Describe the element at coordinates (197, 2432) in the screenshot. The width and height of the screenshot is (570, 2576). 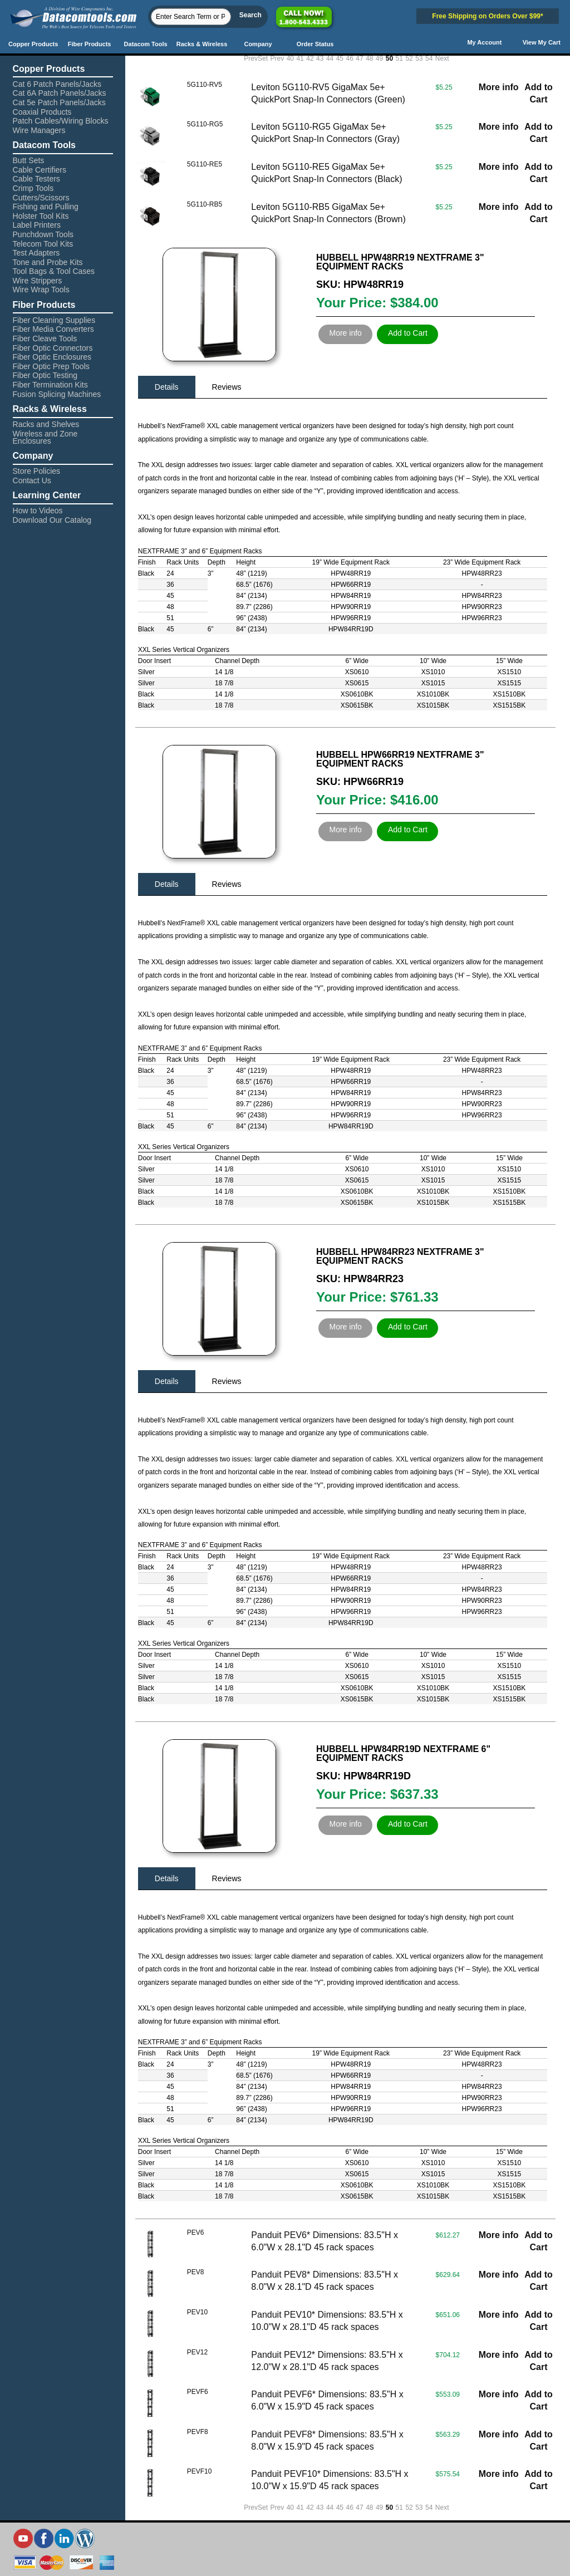
I see `PEVF8` at that location.